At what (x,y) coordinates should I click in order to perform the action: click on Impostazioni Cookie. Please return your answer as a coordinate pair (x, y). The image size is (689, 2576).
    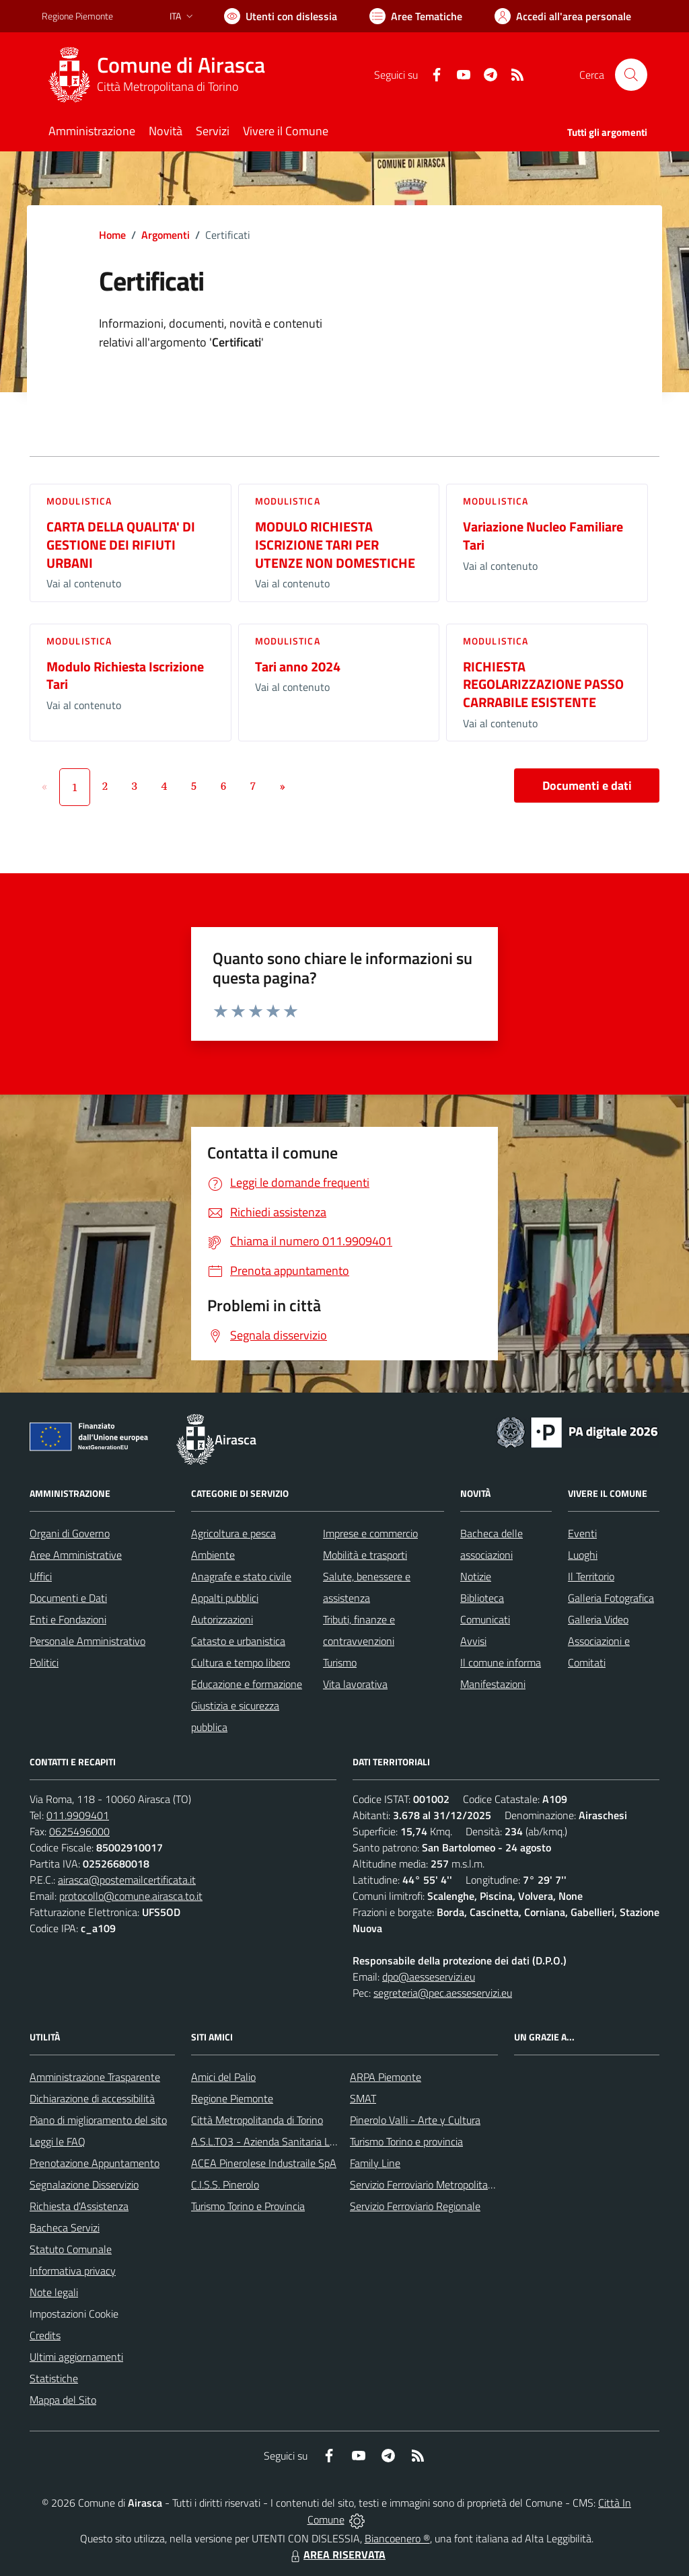
    Looking at the image, I should click on (74, 2314).